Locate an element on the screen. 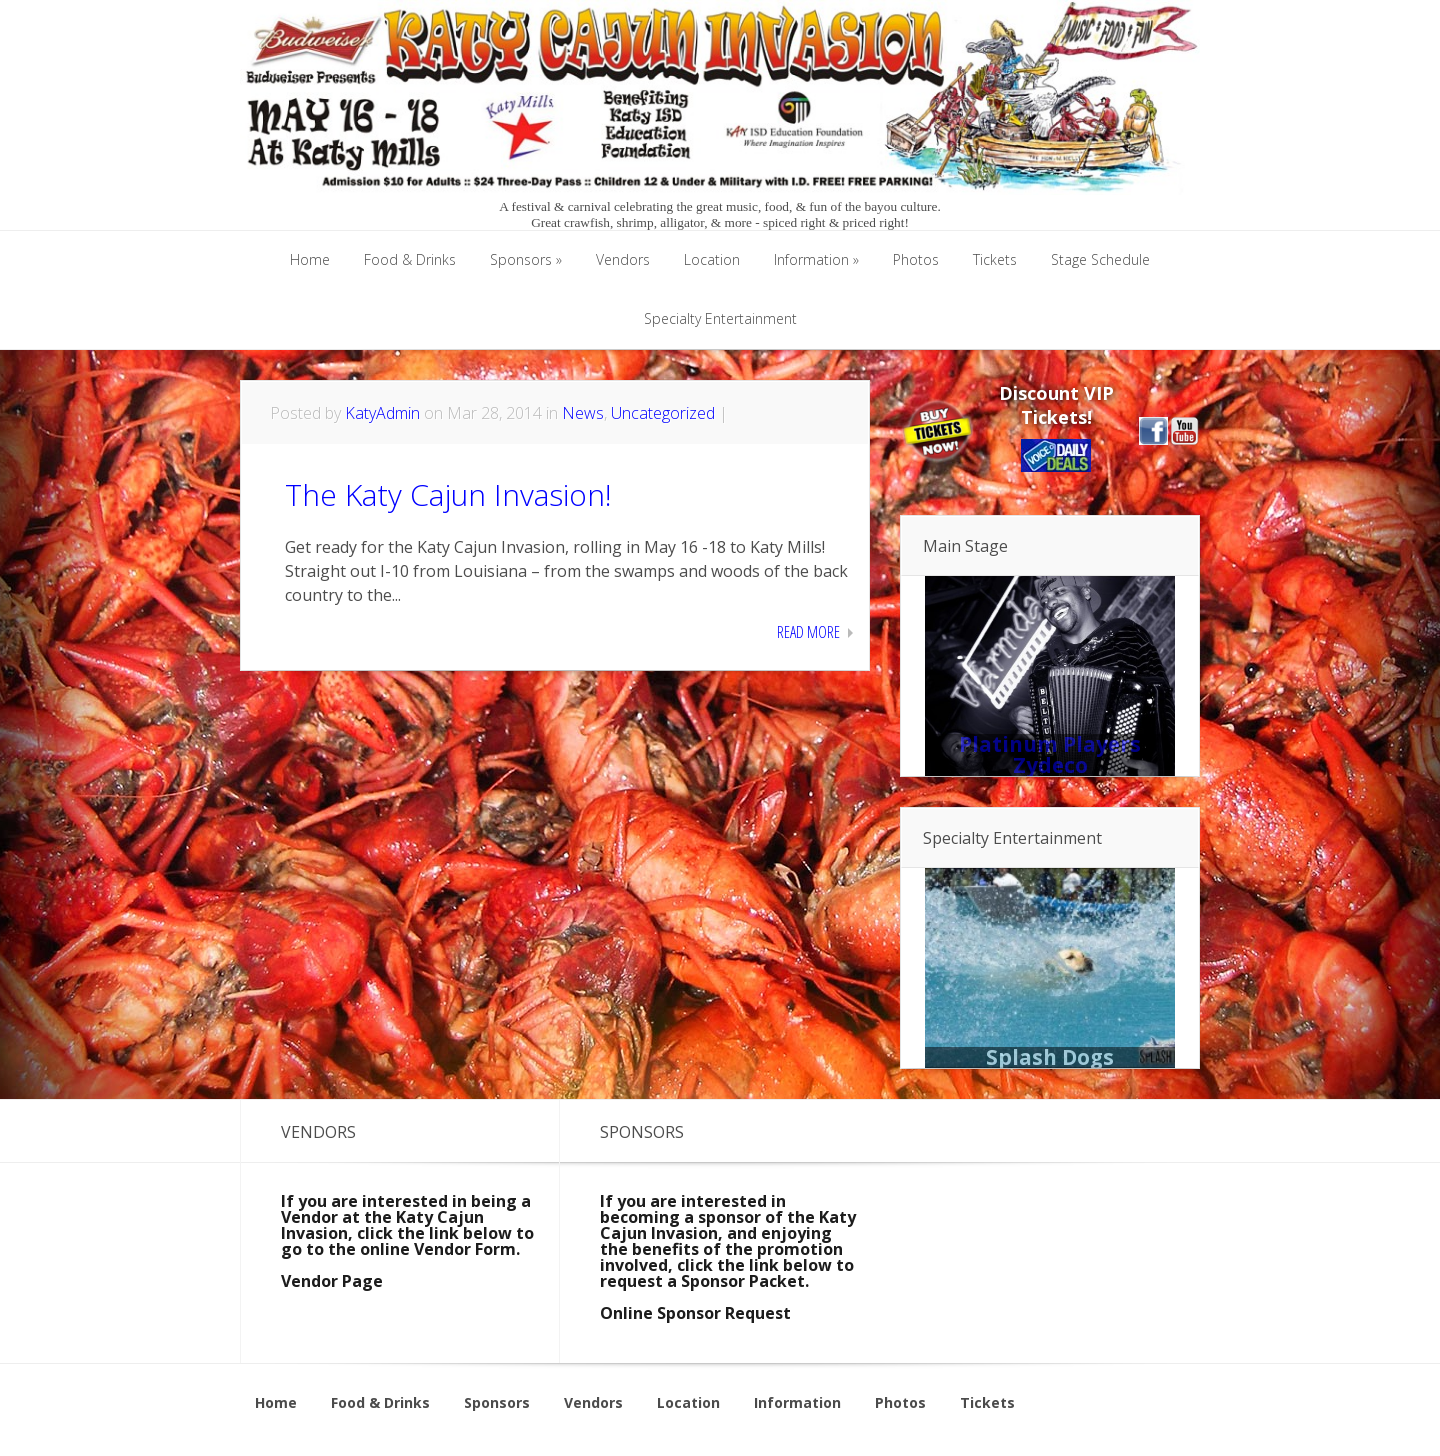 The height and width of the screenshot is (1456, 1440). Vendors is located at coordinates (593, 1403).